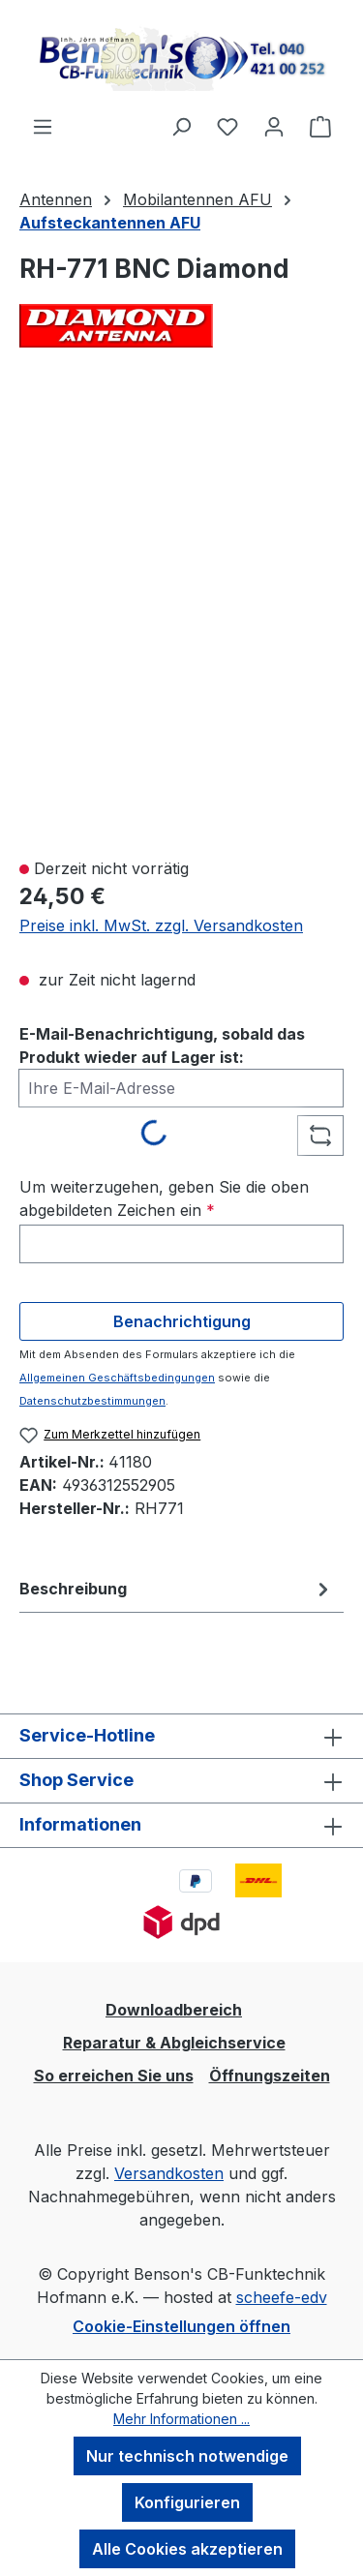  Describe the element at coordinates (42, 125) in the screenshot. I see `[Menü]` at that location.